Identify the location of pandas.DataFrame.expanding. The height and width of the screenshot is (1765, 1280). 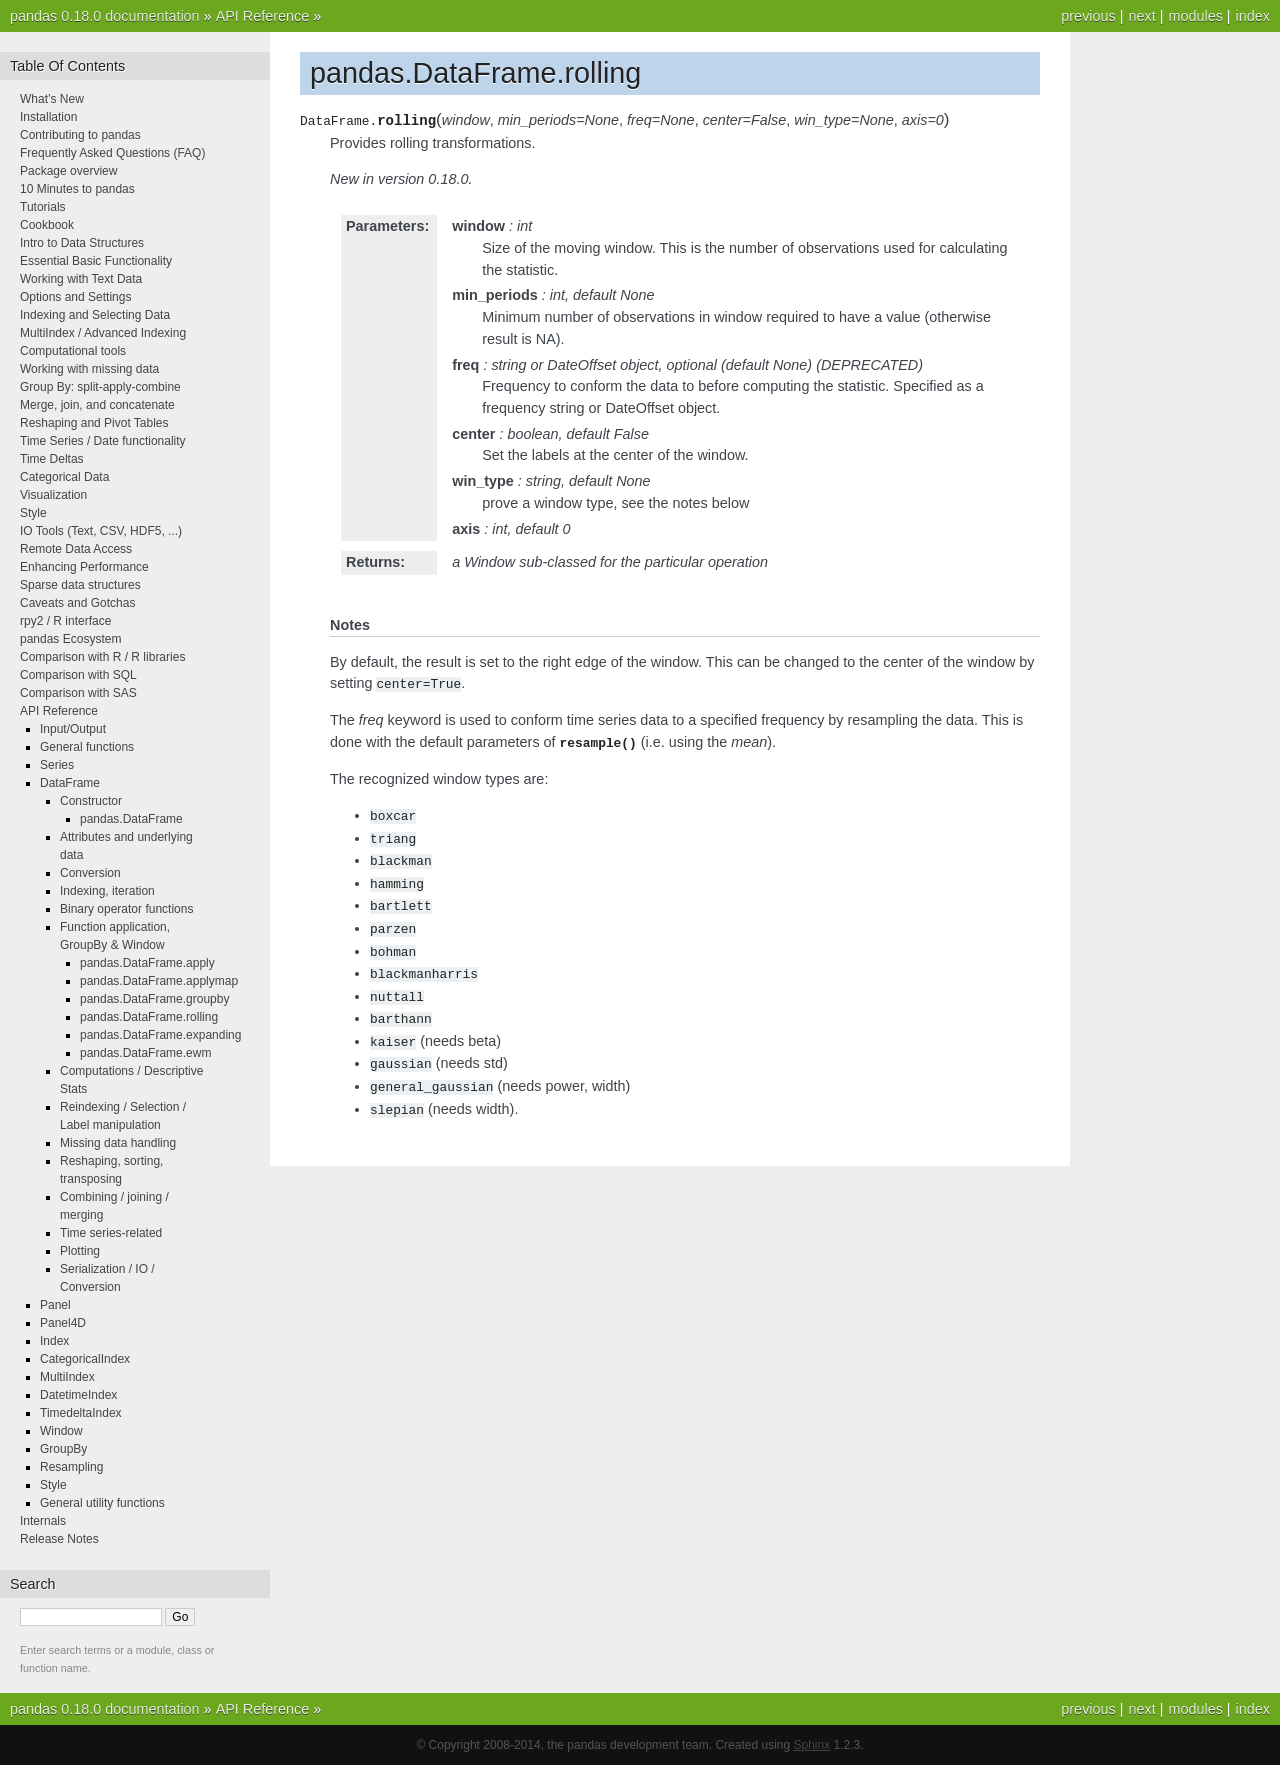
(160, 1035).